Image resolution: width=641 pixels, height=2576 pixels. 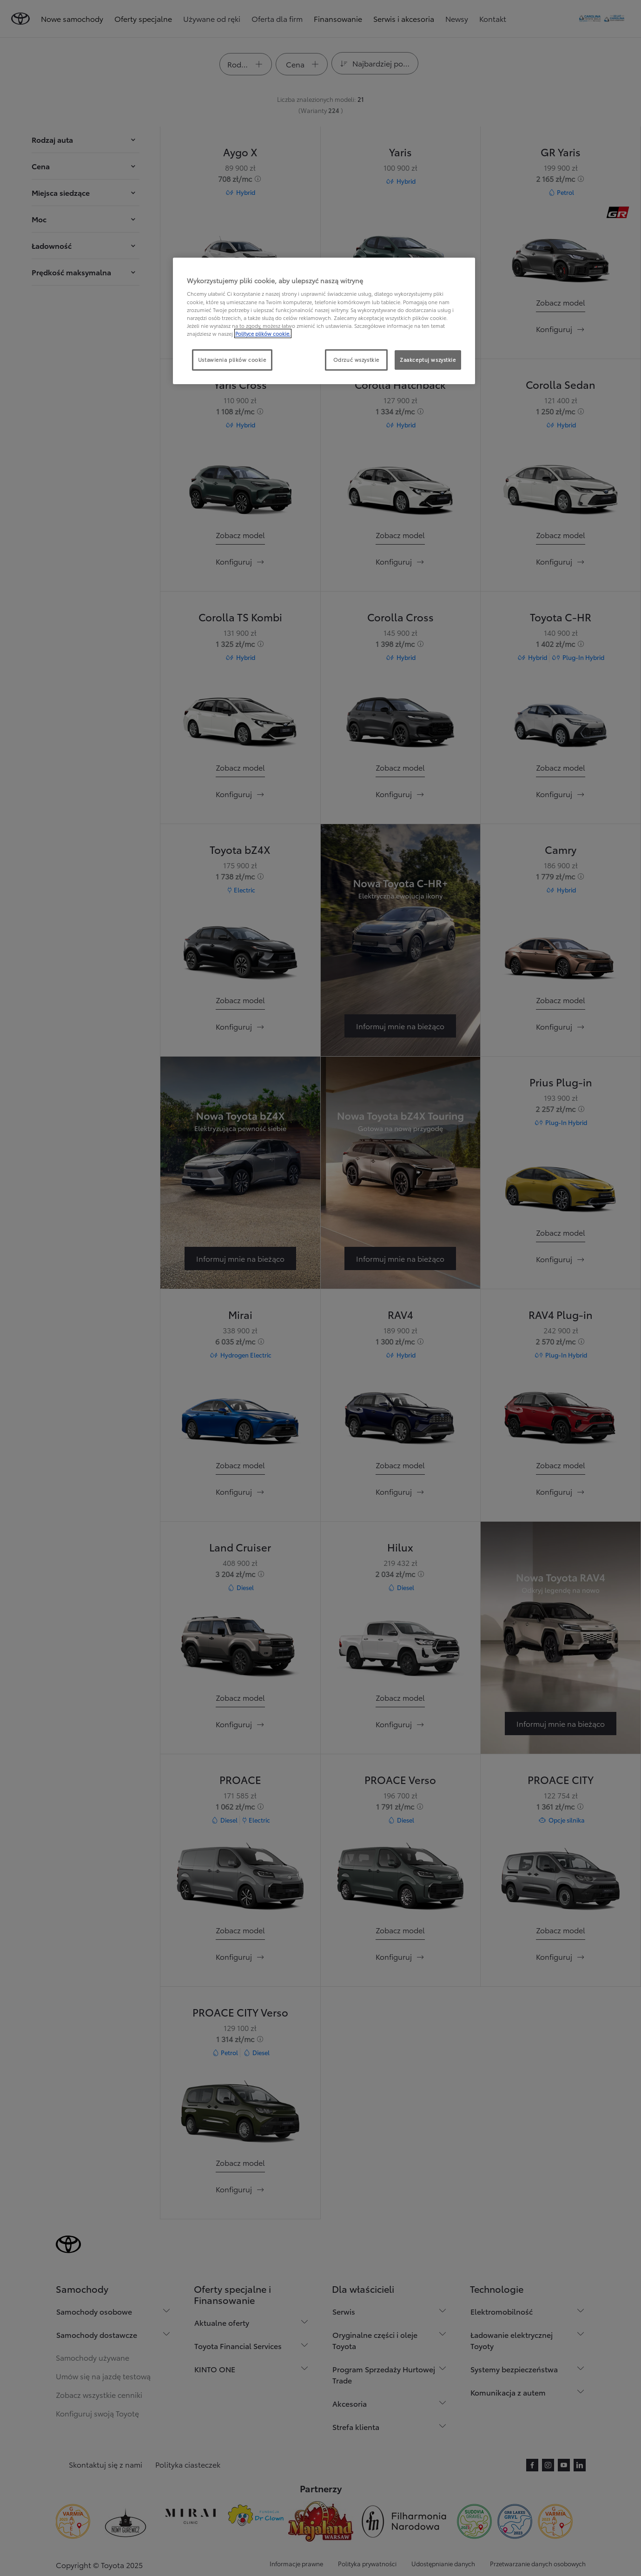 What do you see at coordinates (428, 359) in the screenshot?
I see `Zaakceptuj wszystkie` at bounding box center [428, 359].